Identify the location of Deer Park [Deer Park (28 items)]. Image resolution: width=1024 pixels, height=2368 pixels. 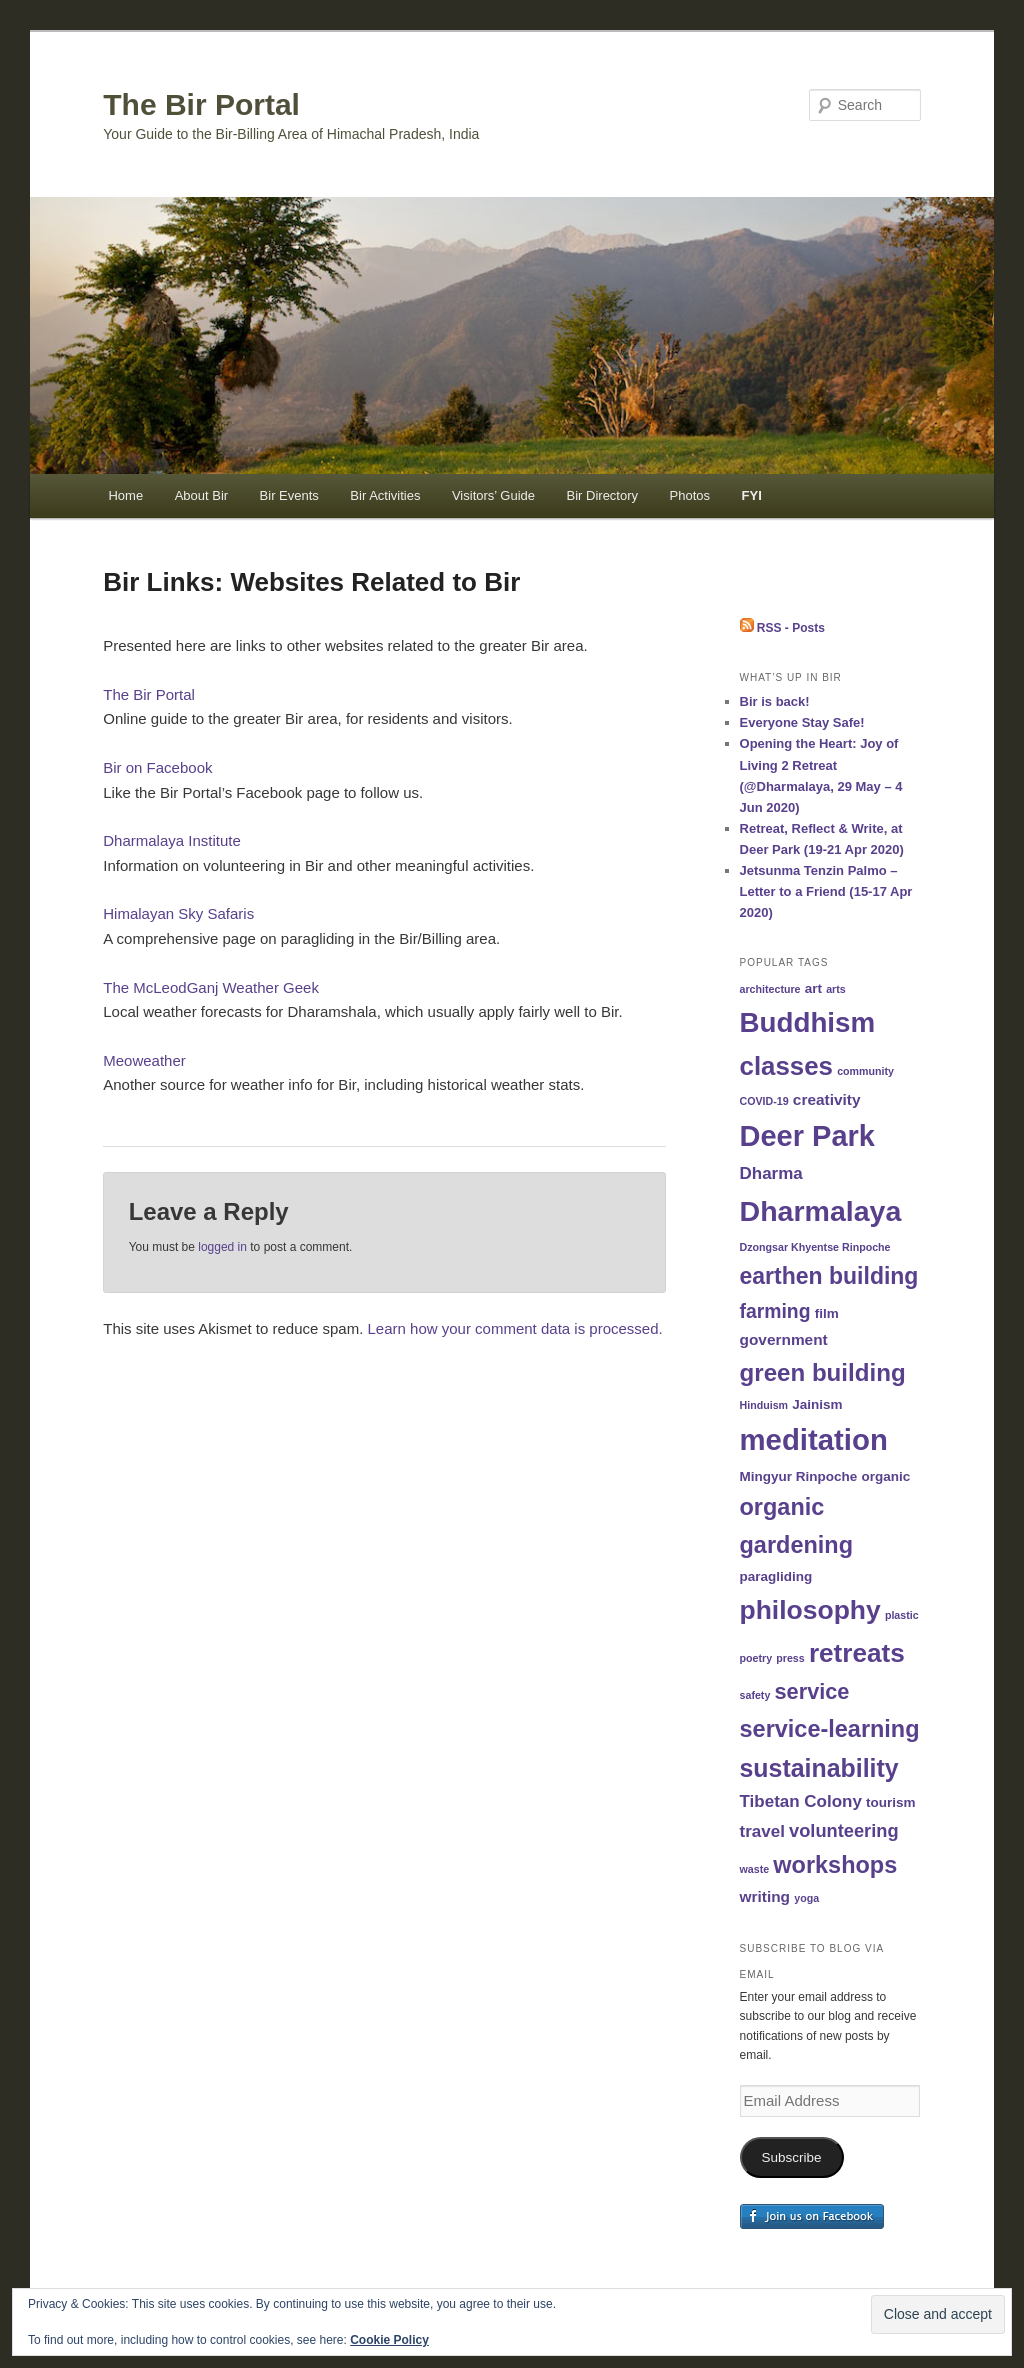
(807, 1136).